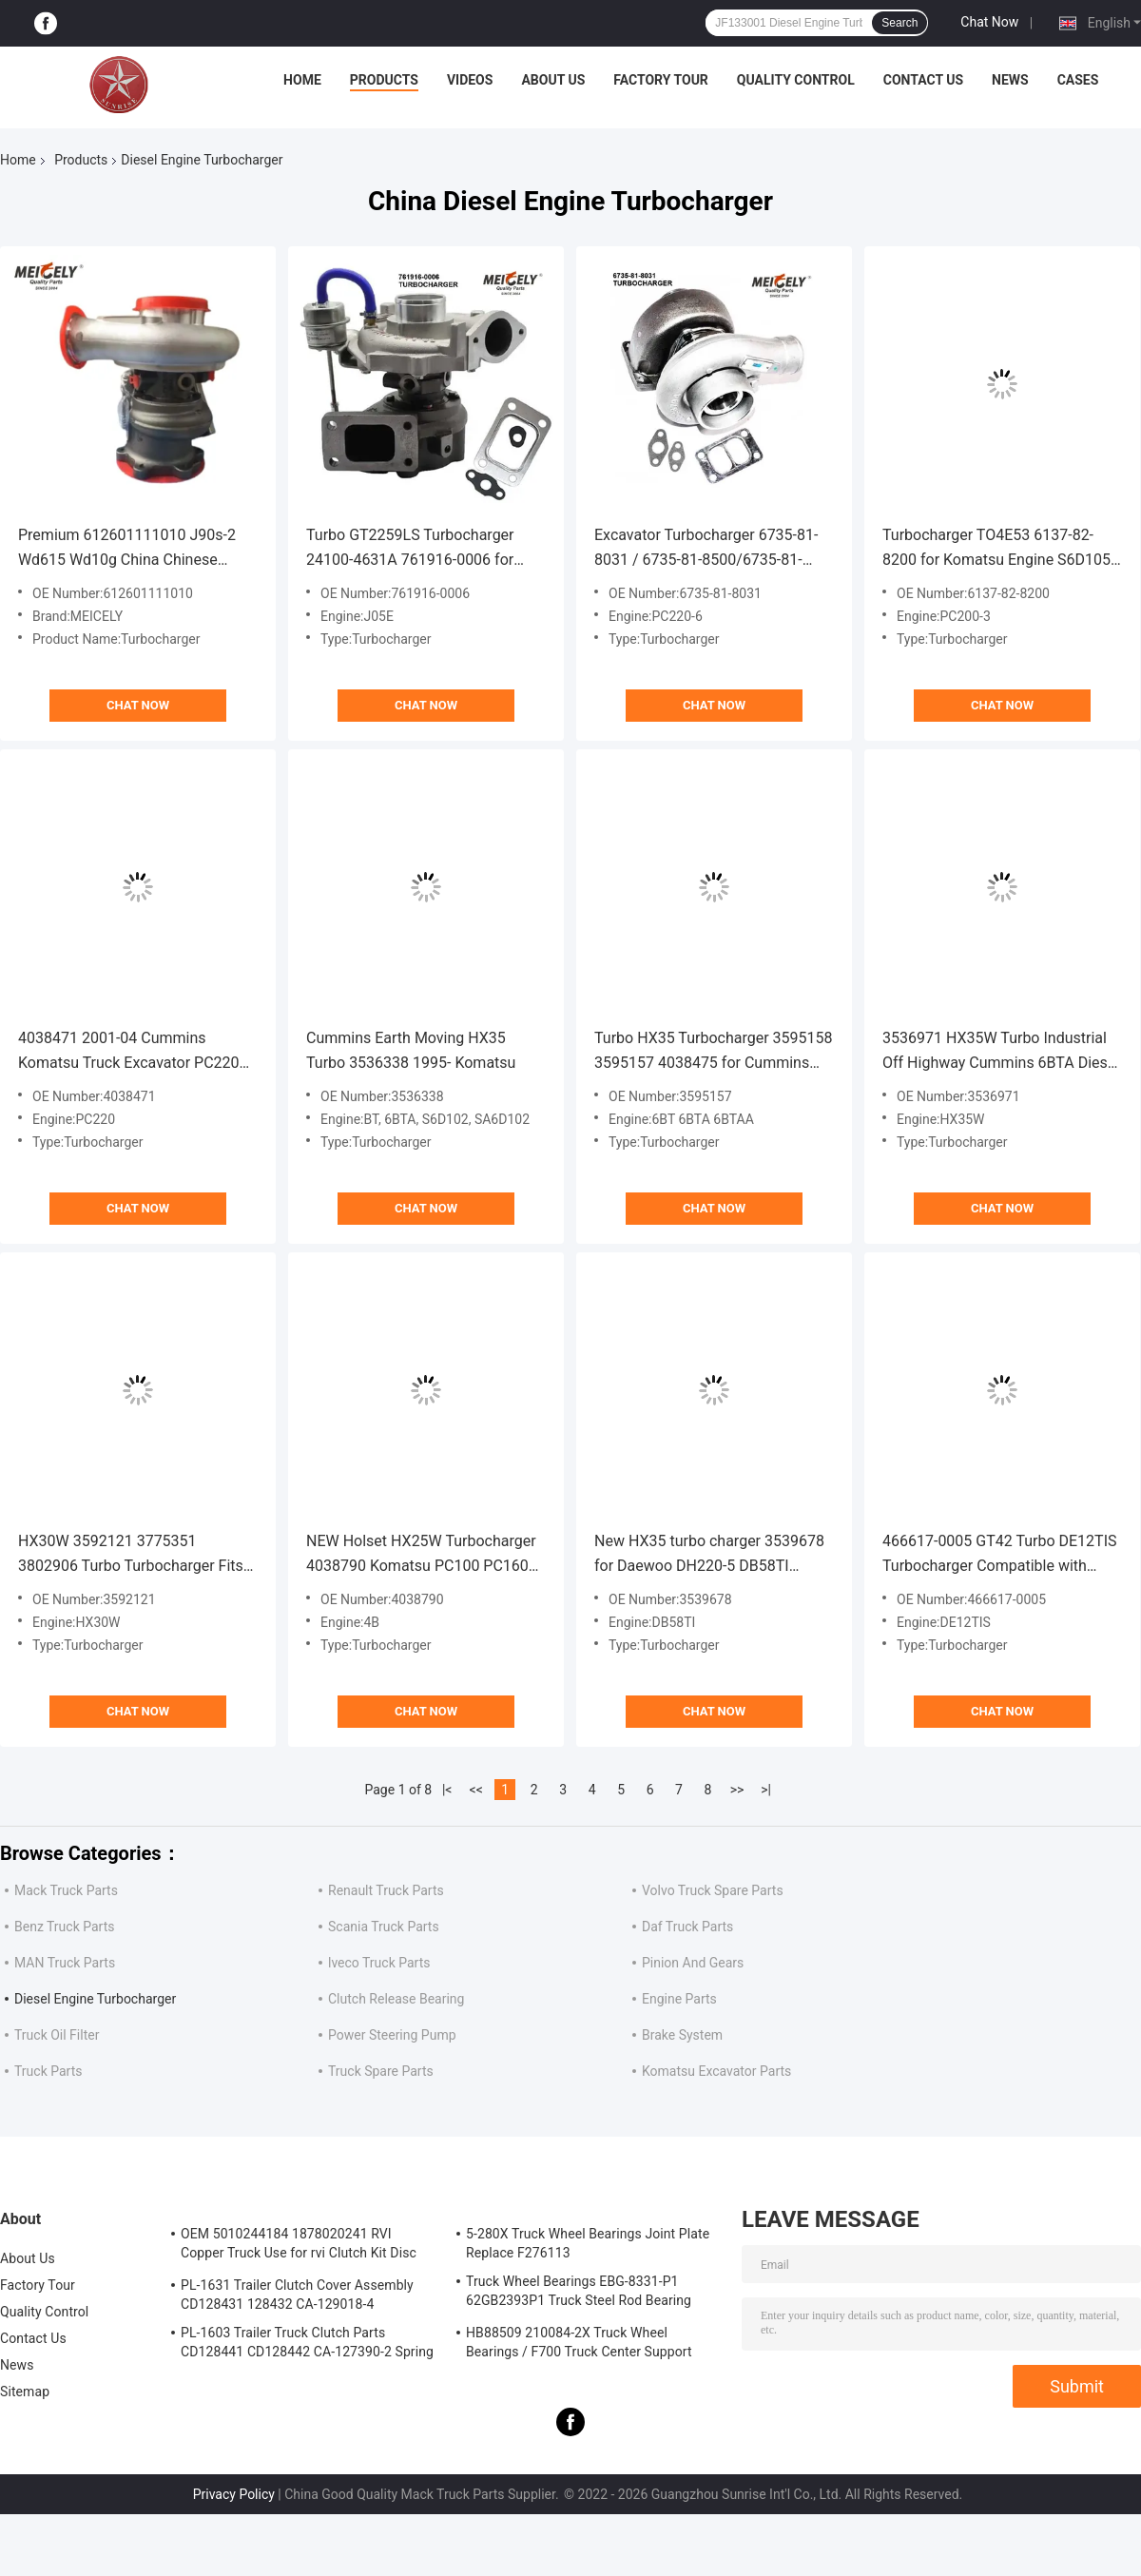 Image resolution: width=1141 pixels, height=2576 pixels. What do you see at coordinates (66, 1890) in the screenshot?
I see `Mack Truck Parts` at bounding box center [66, 1890].